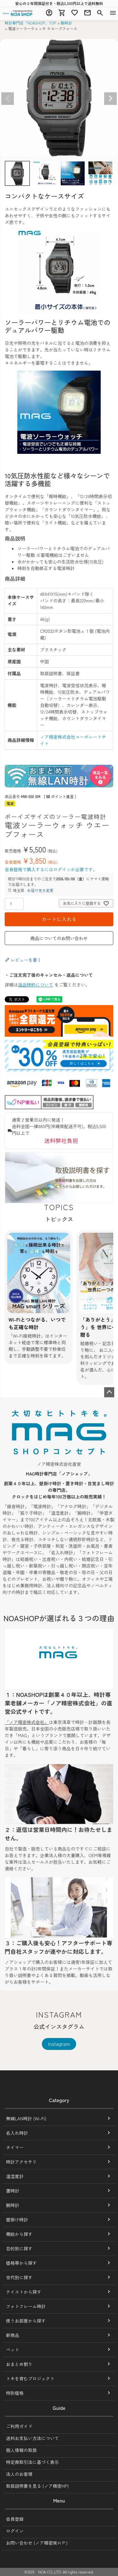 This screenshot has width=118, height=2576. What do you see at coordinates (19, 2474) in the screenshot?
I see `法人のお客様` at bounding box center [19, 2474].